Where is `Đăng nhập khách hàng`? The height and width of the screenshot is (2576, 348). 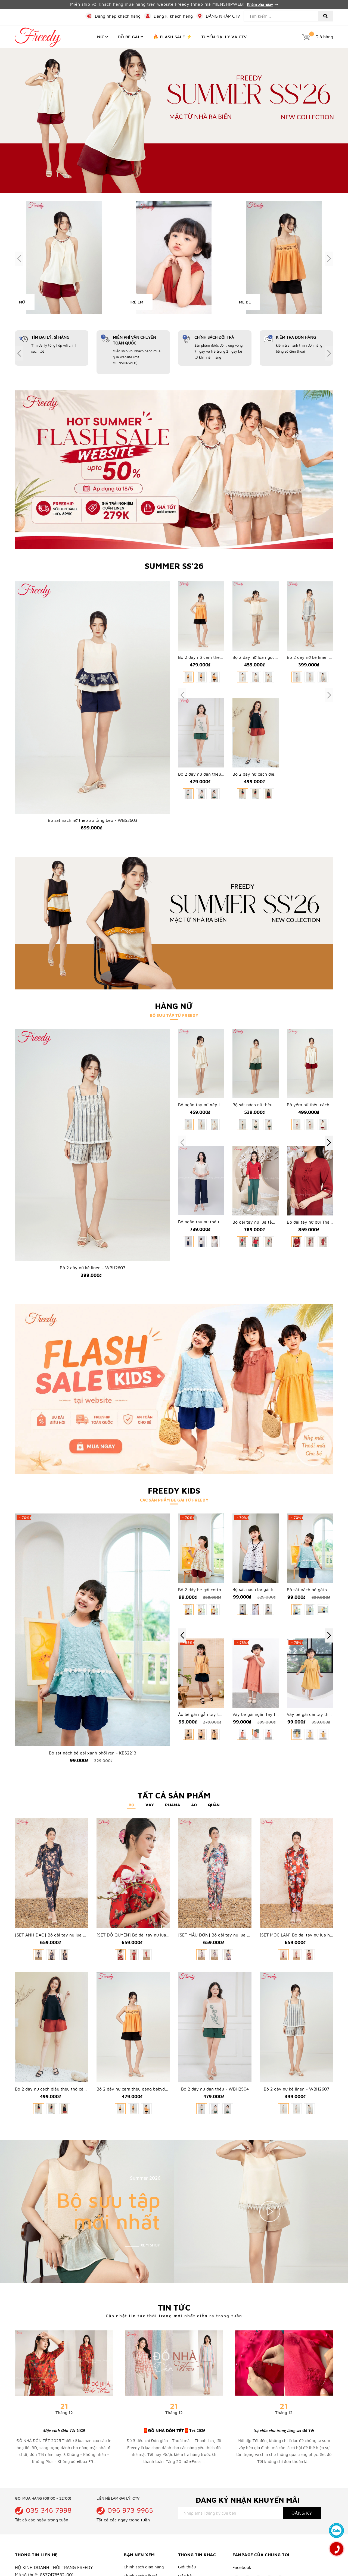
Đăng nhập khách hàng is located at coordinates (118, 16).